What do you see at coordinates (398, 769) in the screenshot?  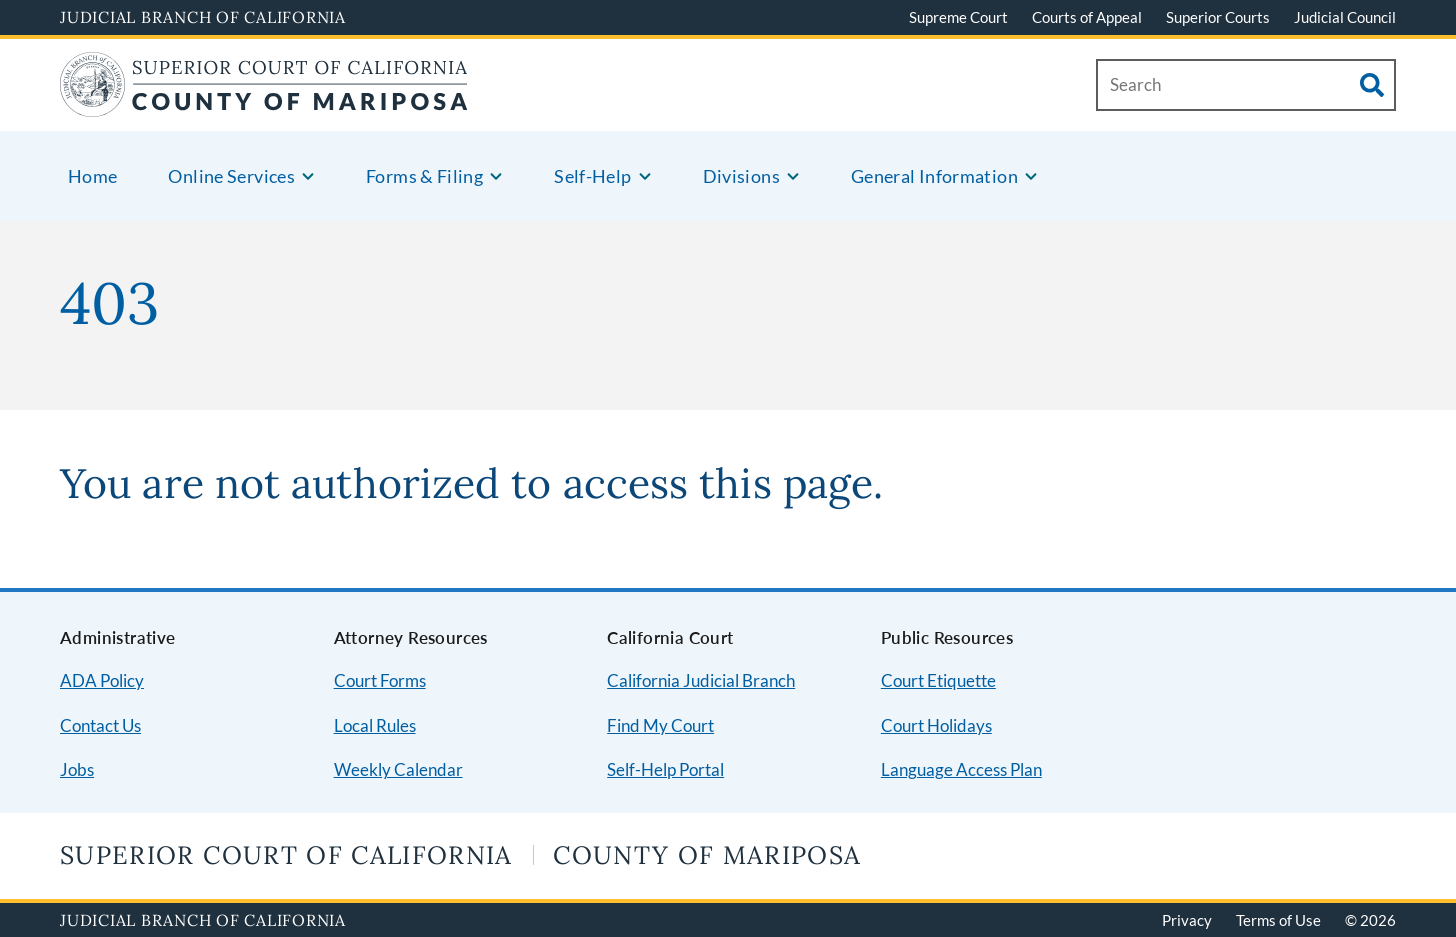 I see `Weekly Calendar` at bounding box center [398, 769].